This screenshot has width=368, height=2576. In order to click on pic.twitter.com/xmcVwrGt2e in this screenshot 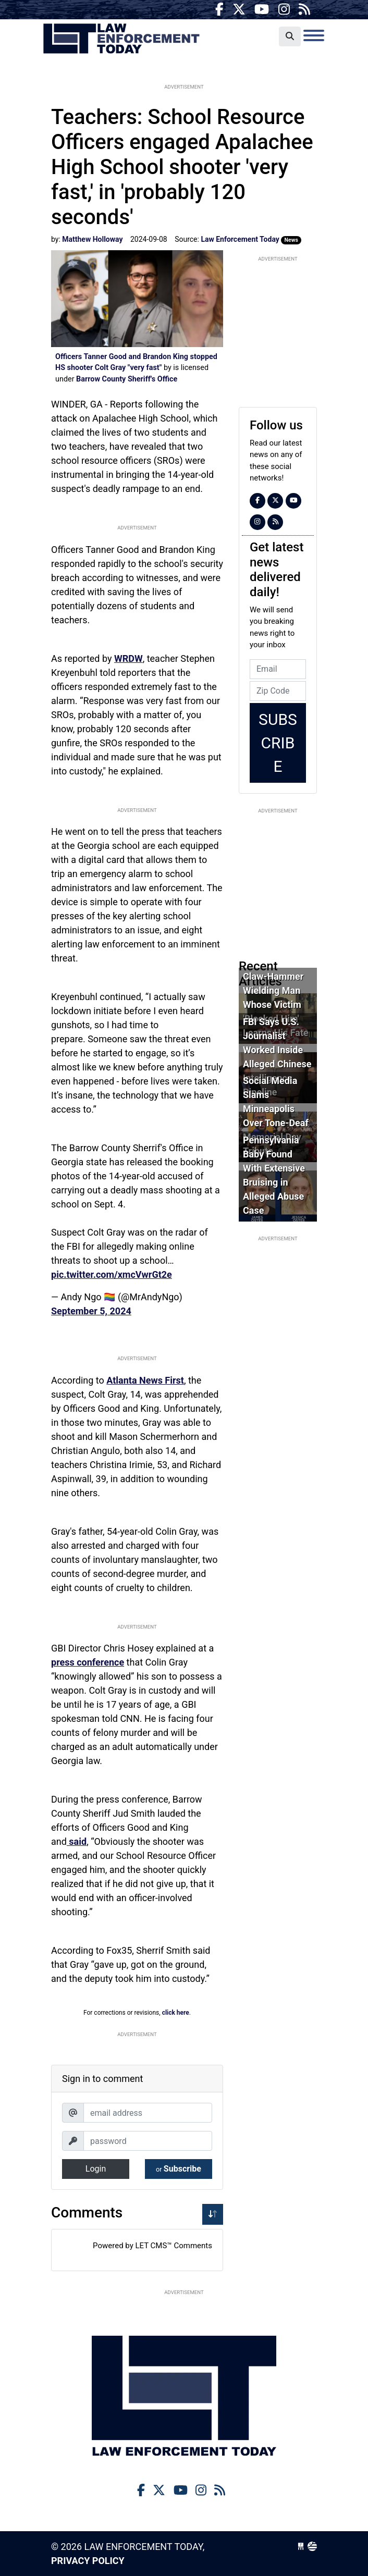, I will do `click(111, 1274)`.